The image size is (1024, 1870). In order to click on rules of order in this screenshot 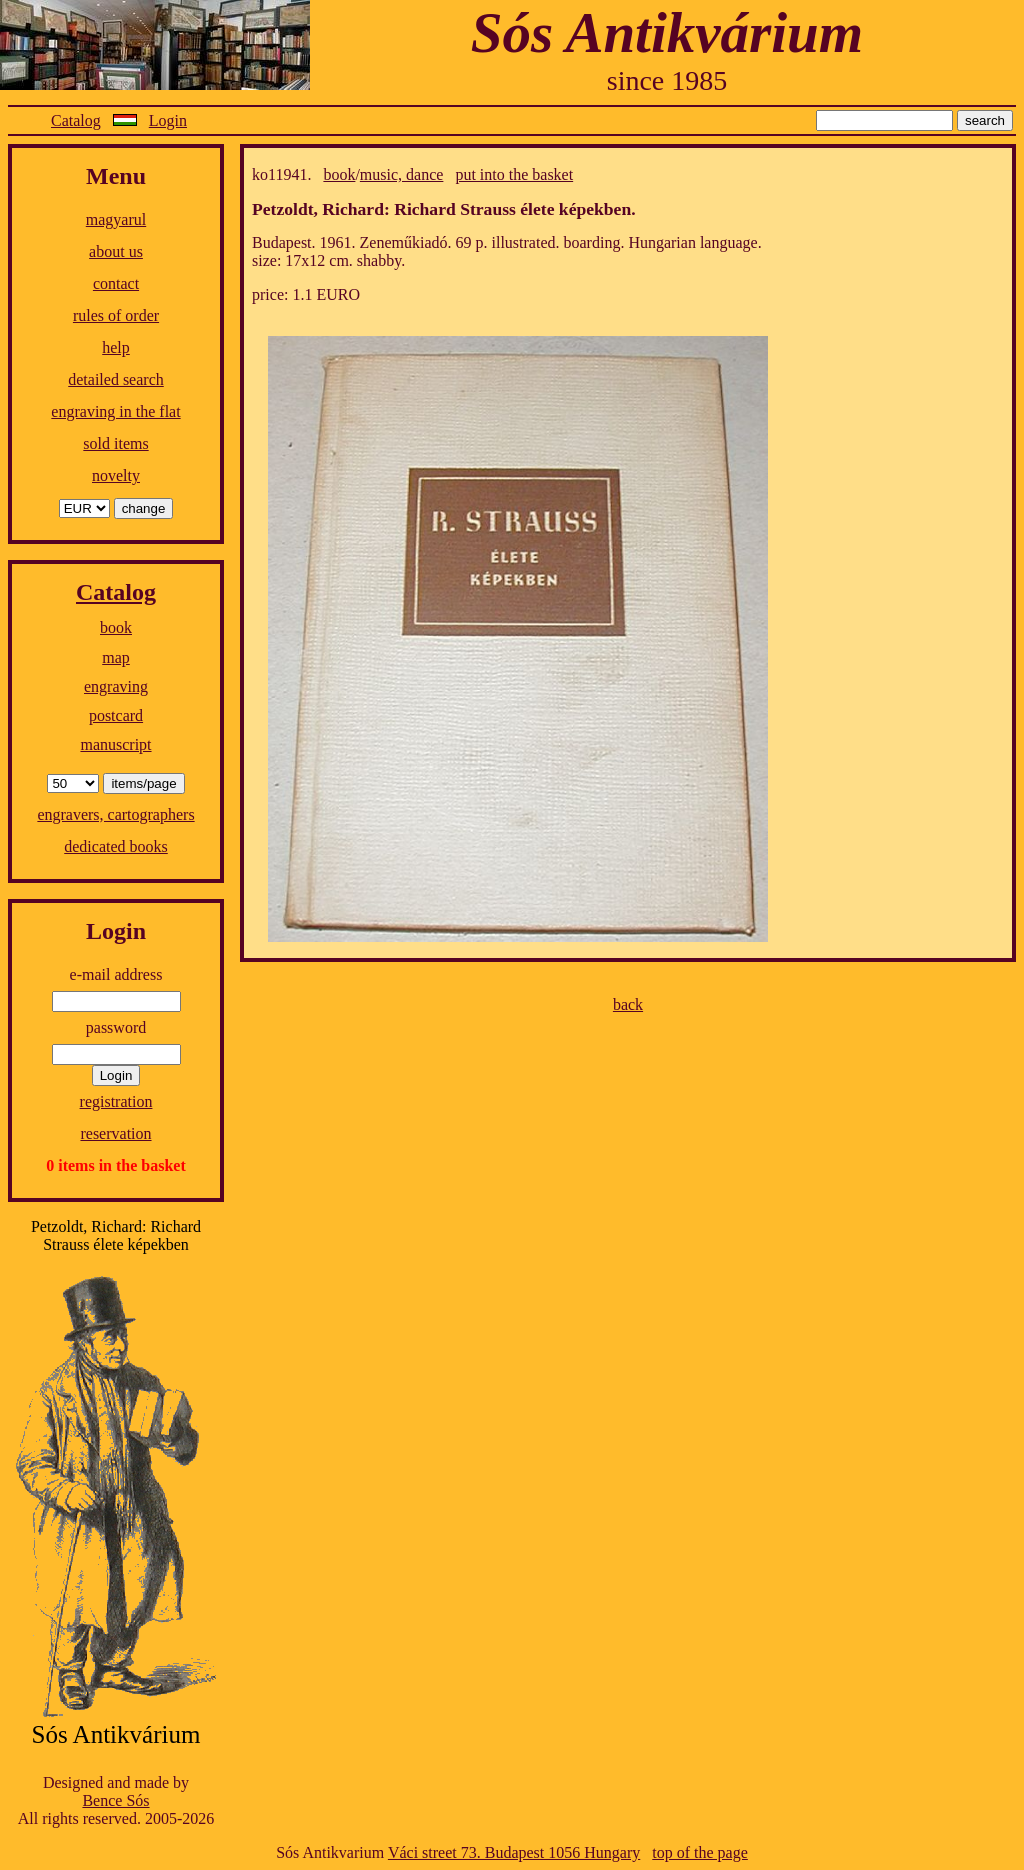, I will do `click(116, 315)`.